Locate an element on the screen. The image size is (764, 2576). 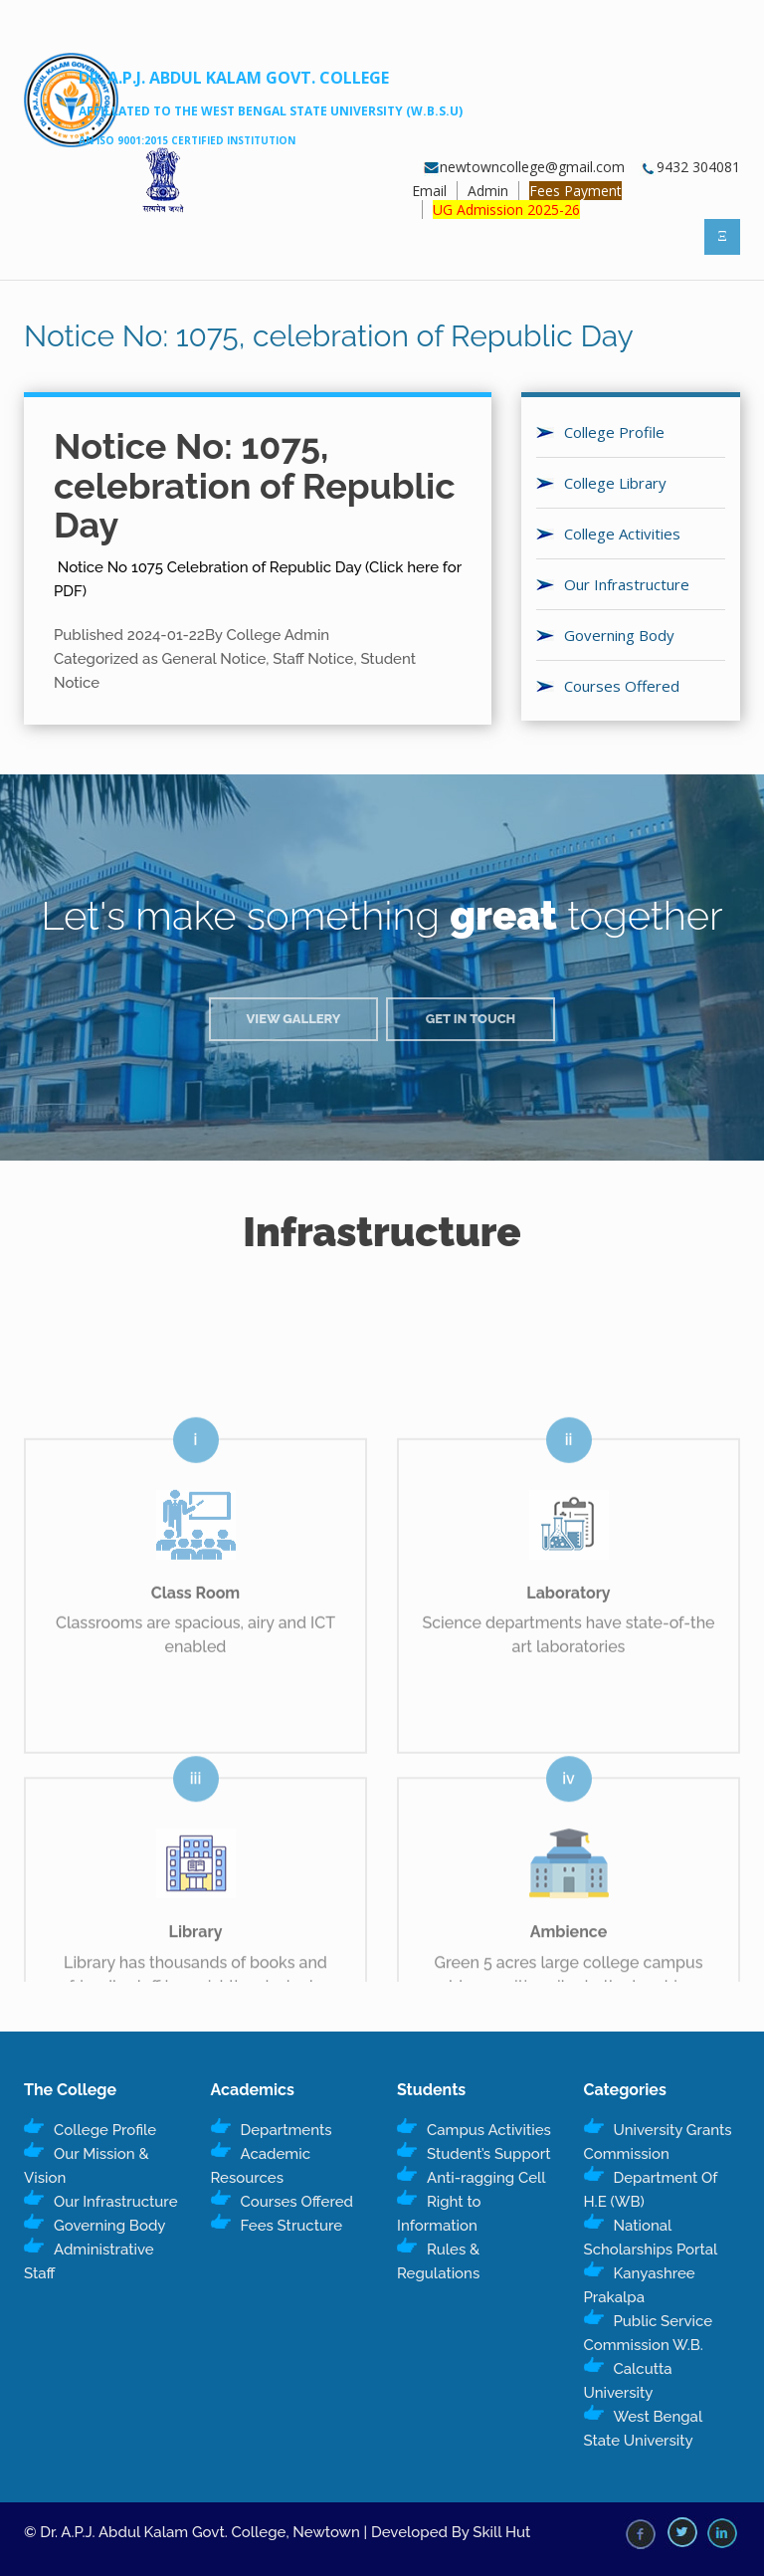
9432 304081 is located at coordinates (690, 166).